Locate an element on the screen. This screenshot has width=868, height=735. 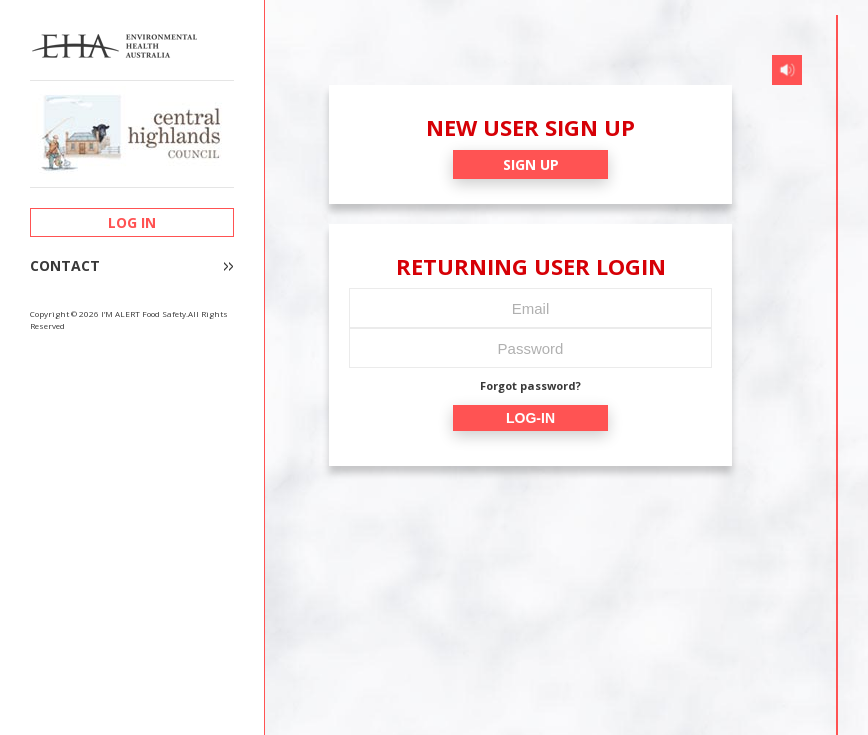
CONTACT is located at coordinates (65, 266).